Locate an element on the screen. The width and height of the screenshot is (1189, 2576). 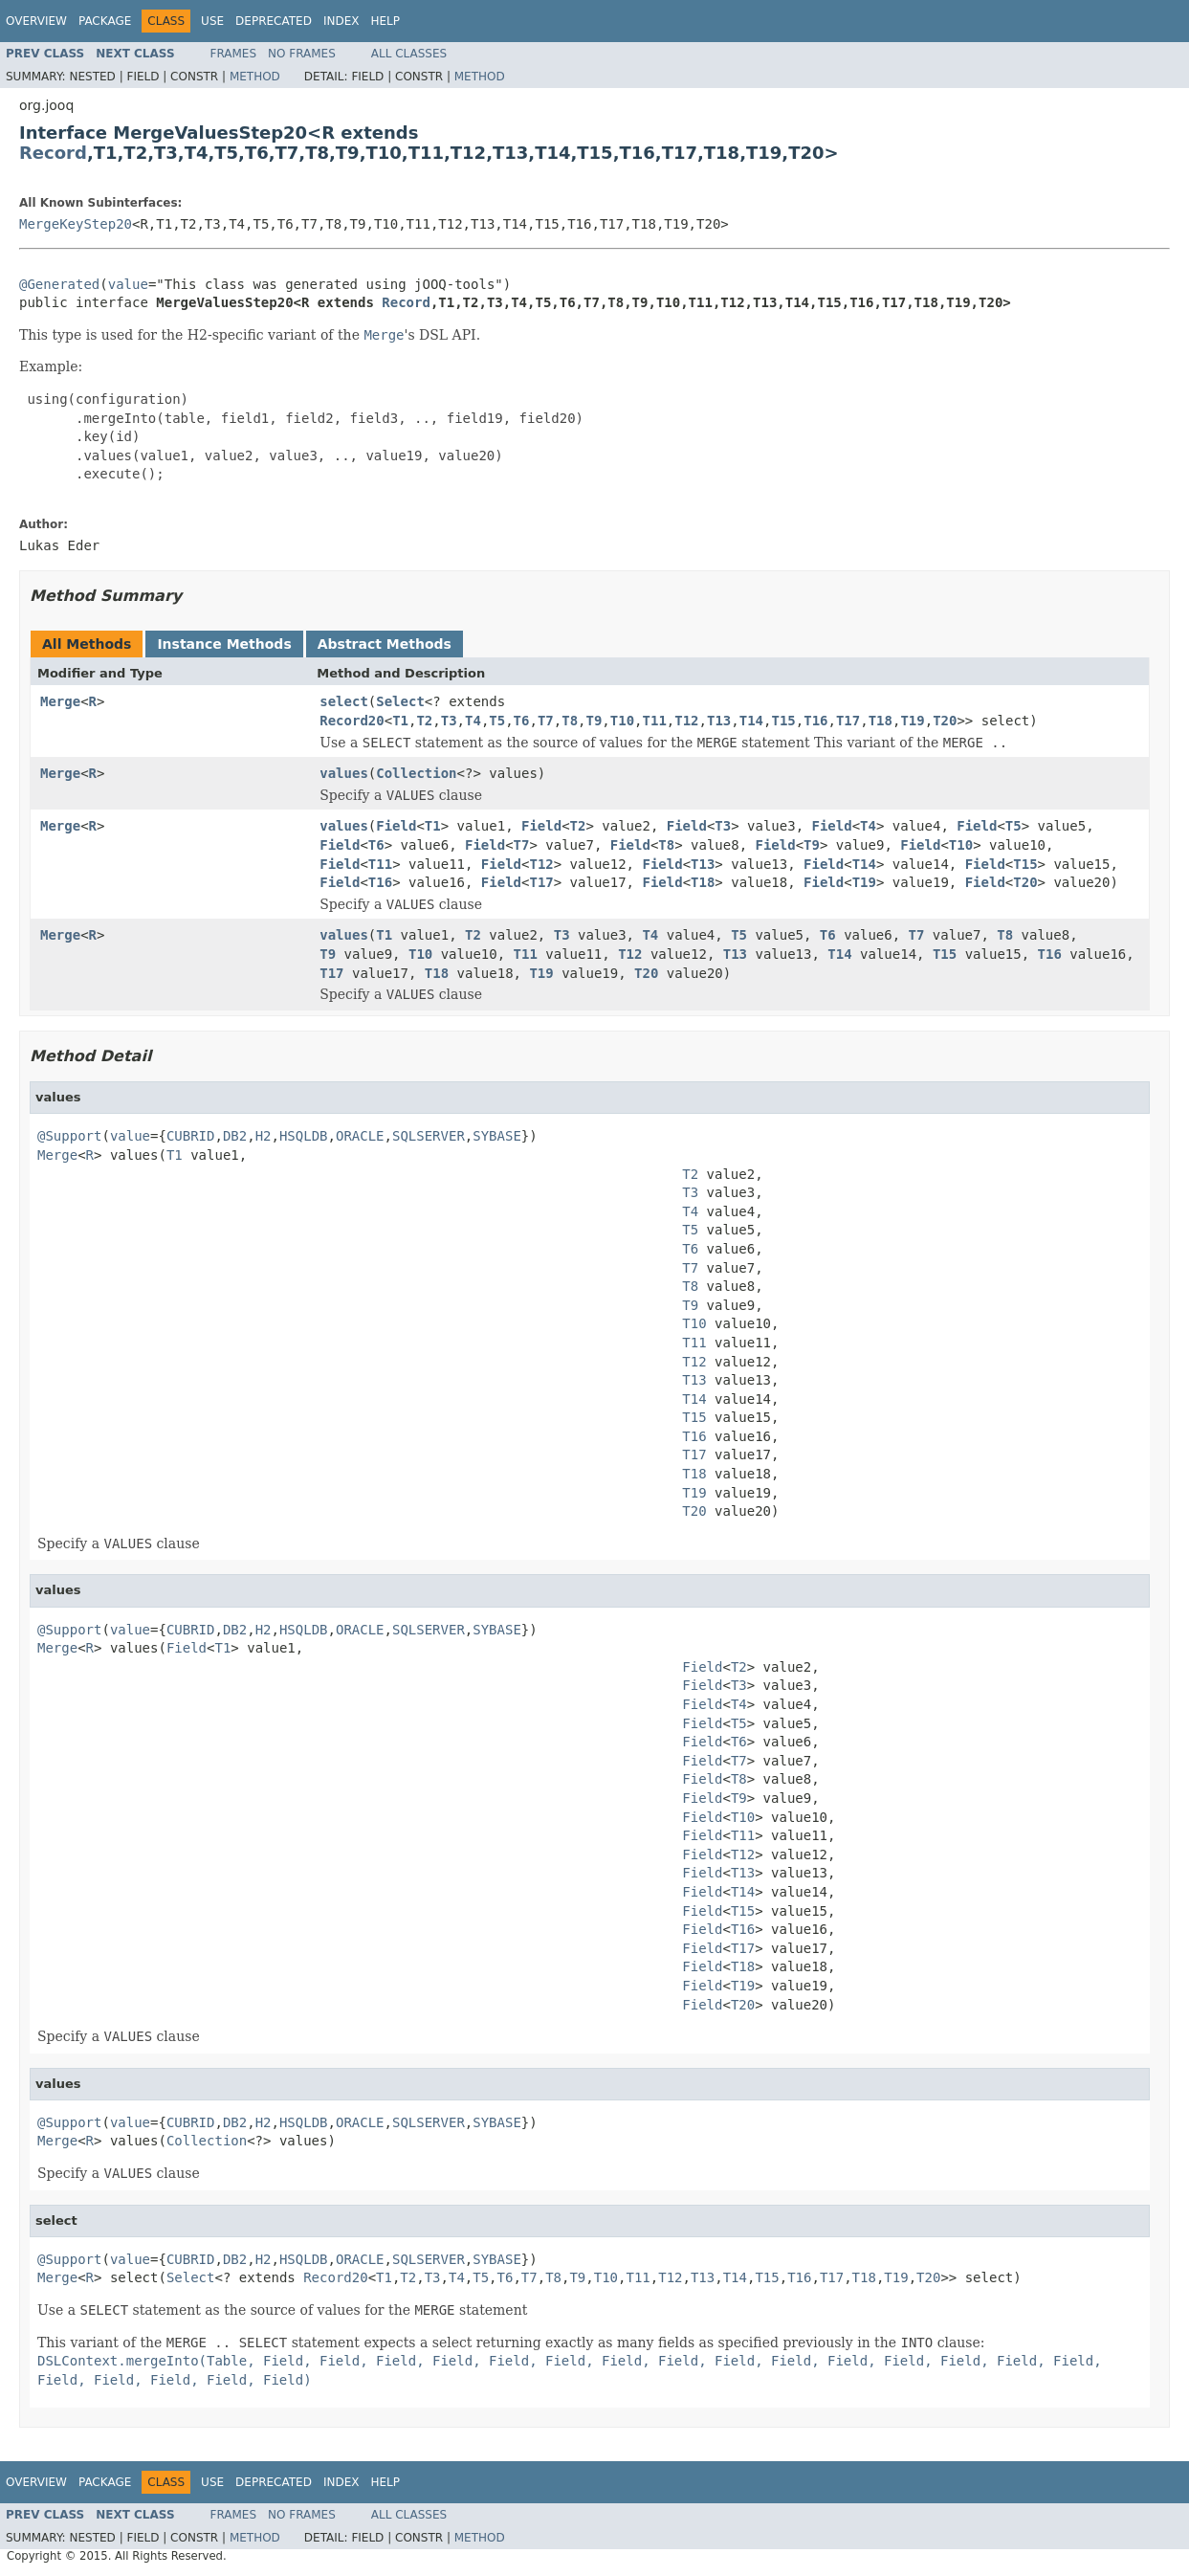
T11 is located at coordinates (655, 720).